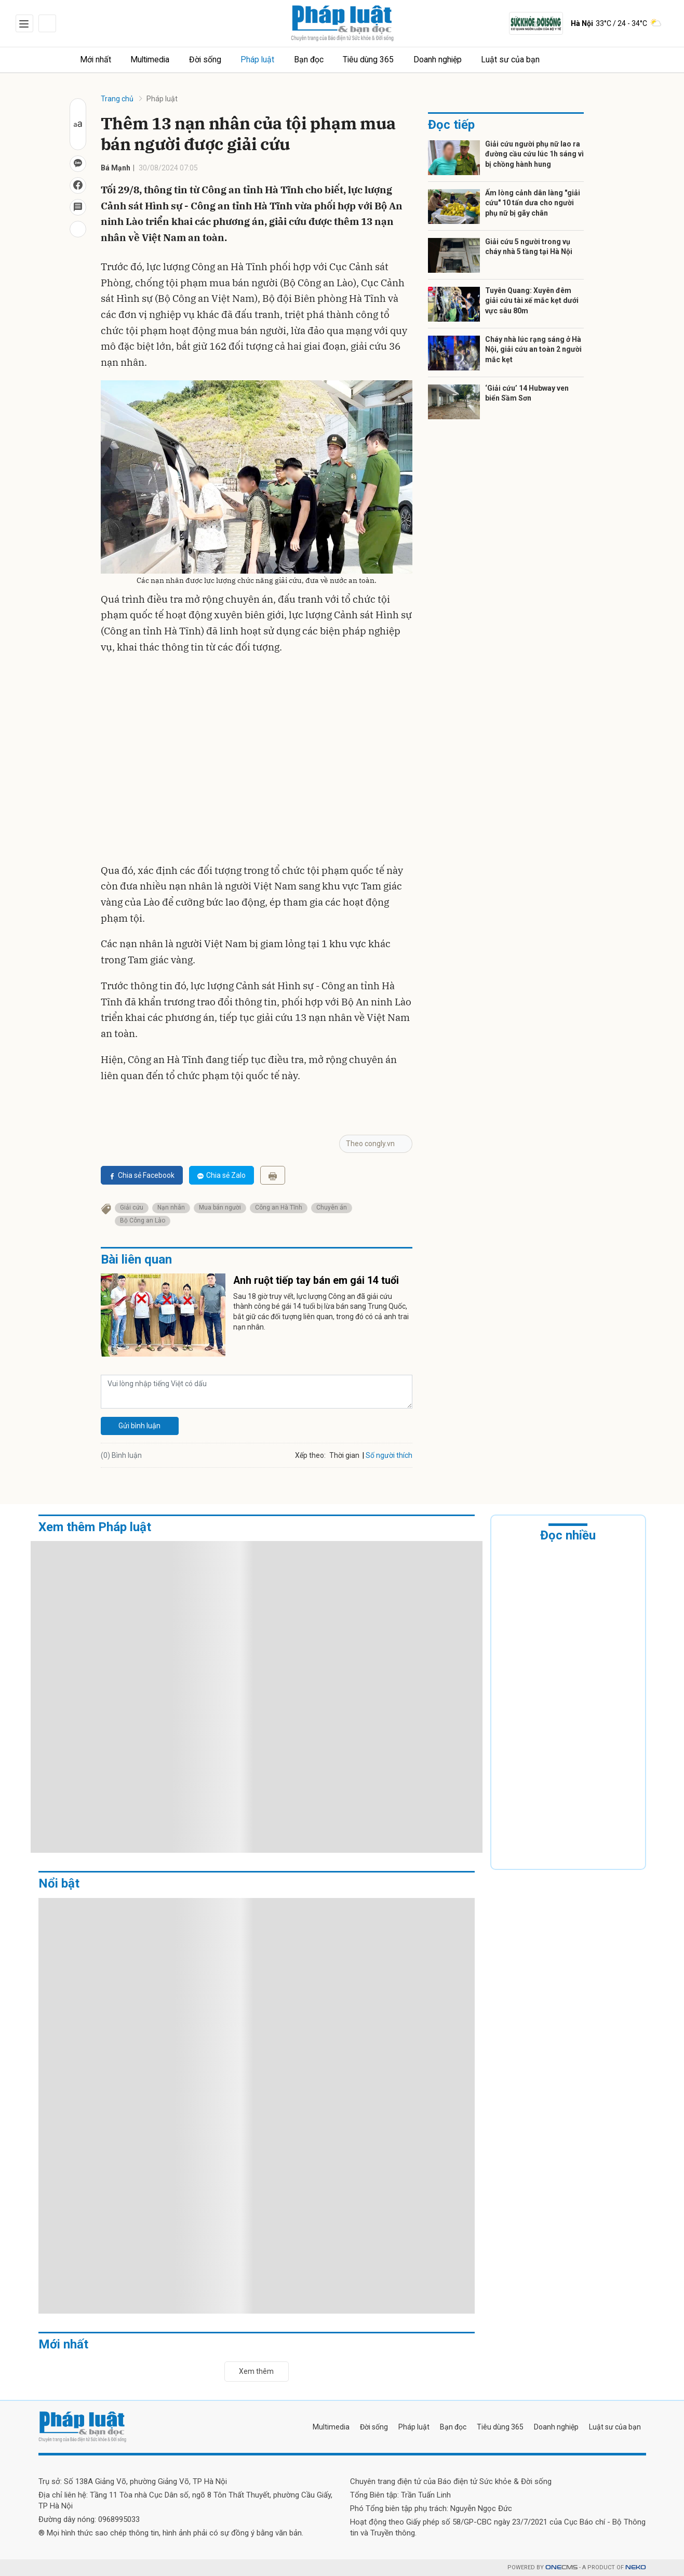  I want to click on Tiêu dùng 365, so click(381, 59).